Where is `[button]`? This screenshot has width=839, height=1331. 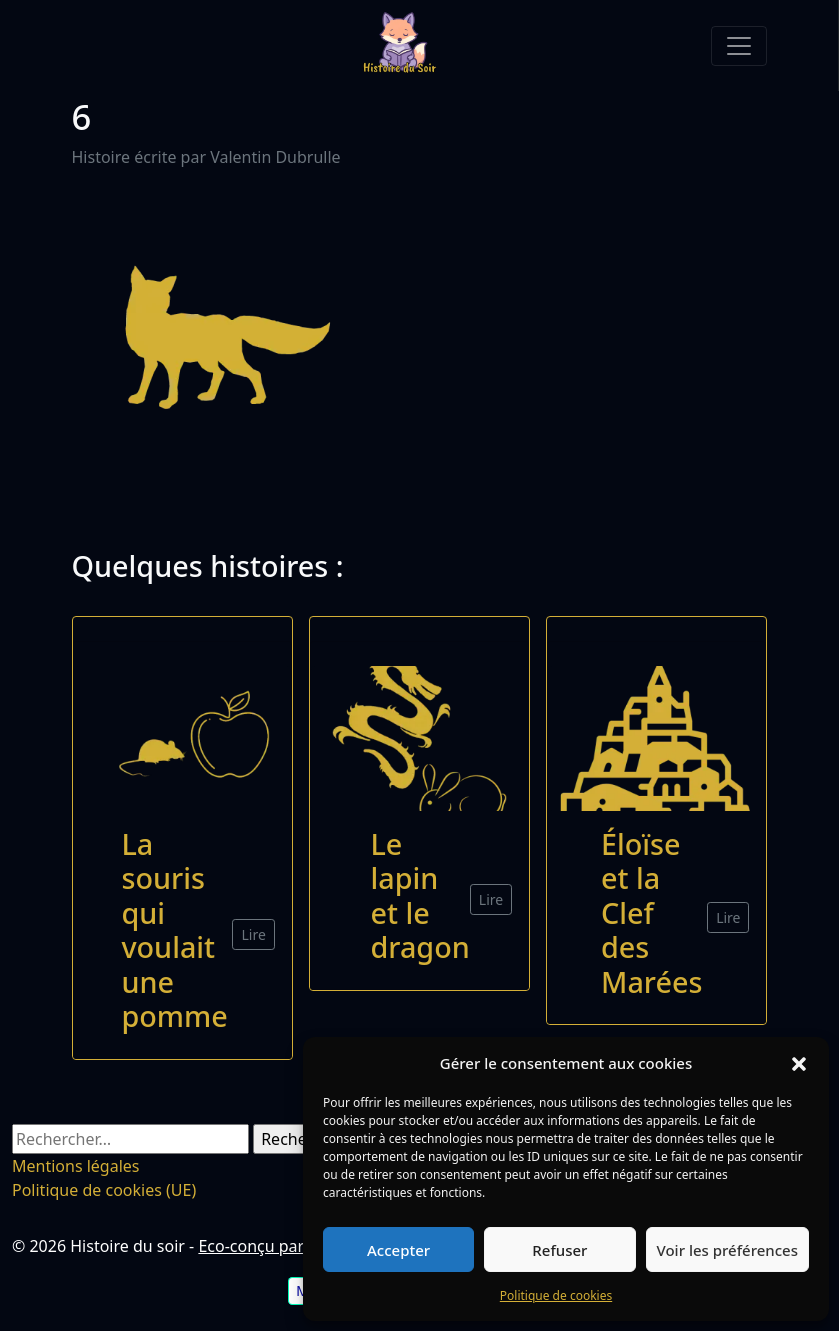 [button] is located at coordinates (799, 1063).